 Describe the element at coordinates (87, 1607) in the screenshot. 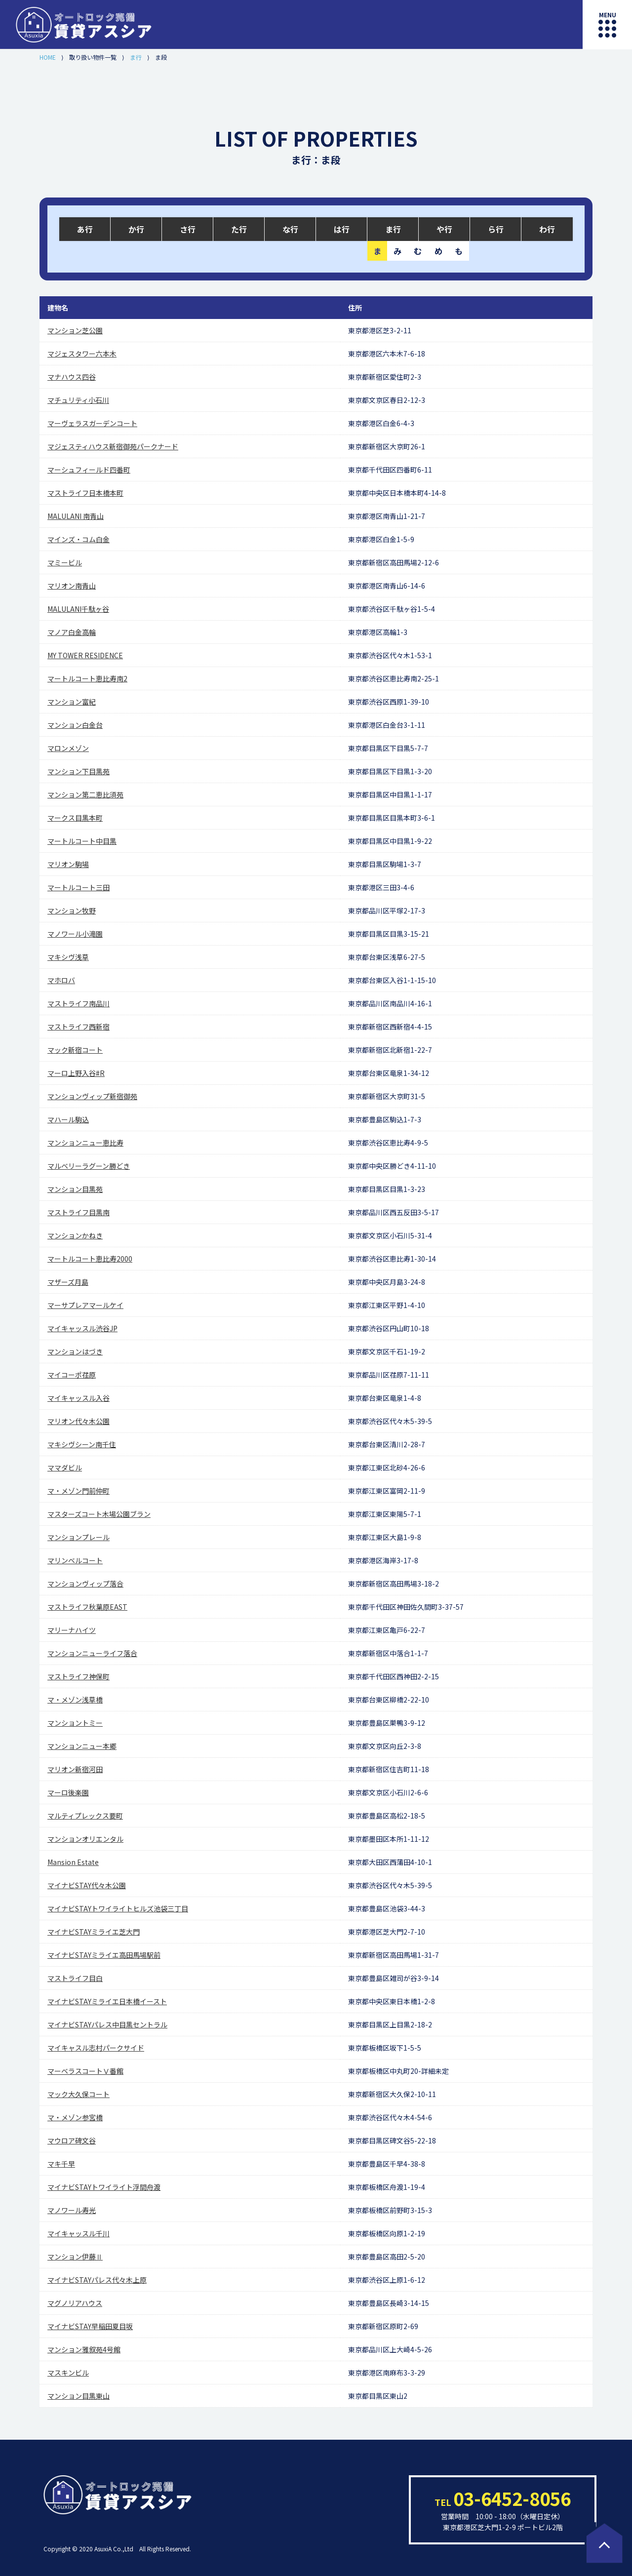

I see `マストライフ秋葉原EAST` at that location.